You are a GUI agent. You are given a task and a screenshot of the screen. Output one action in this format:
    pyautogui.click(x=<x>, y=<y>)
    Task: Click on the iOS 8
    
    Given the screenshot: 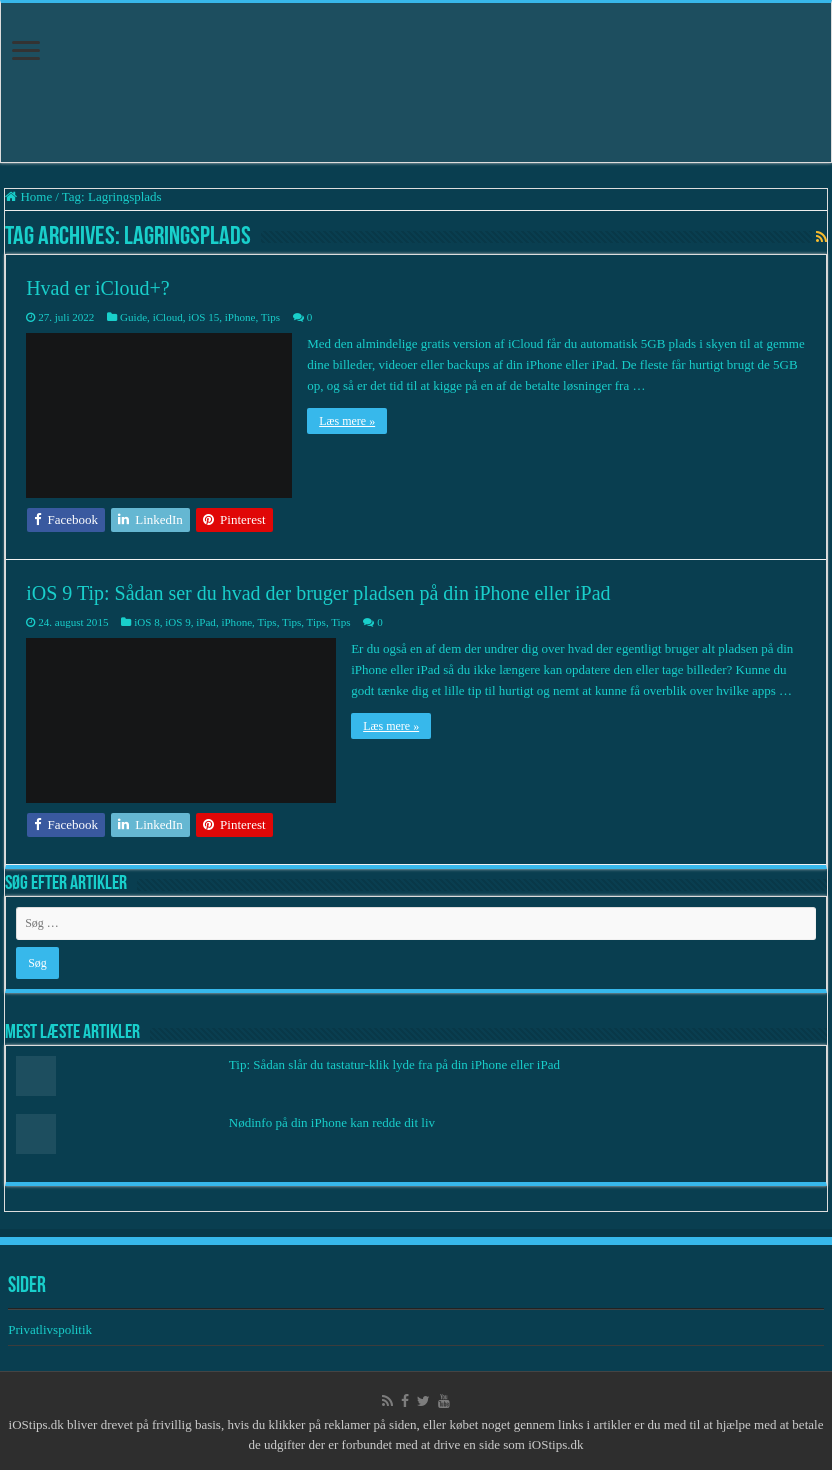 What is the action you would take?
    pyautogui.click(x=146, y=622)
    